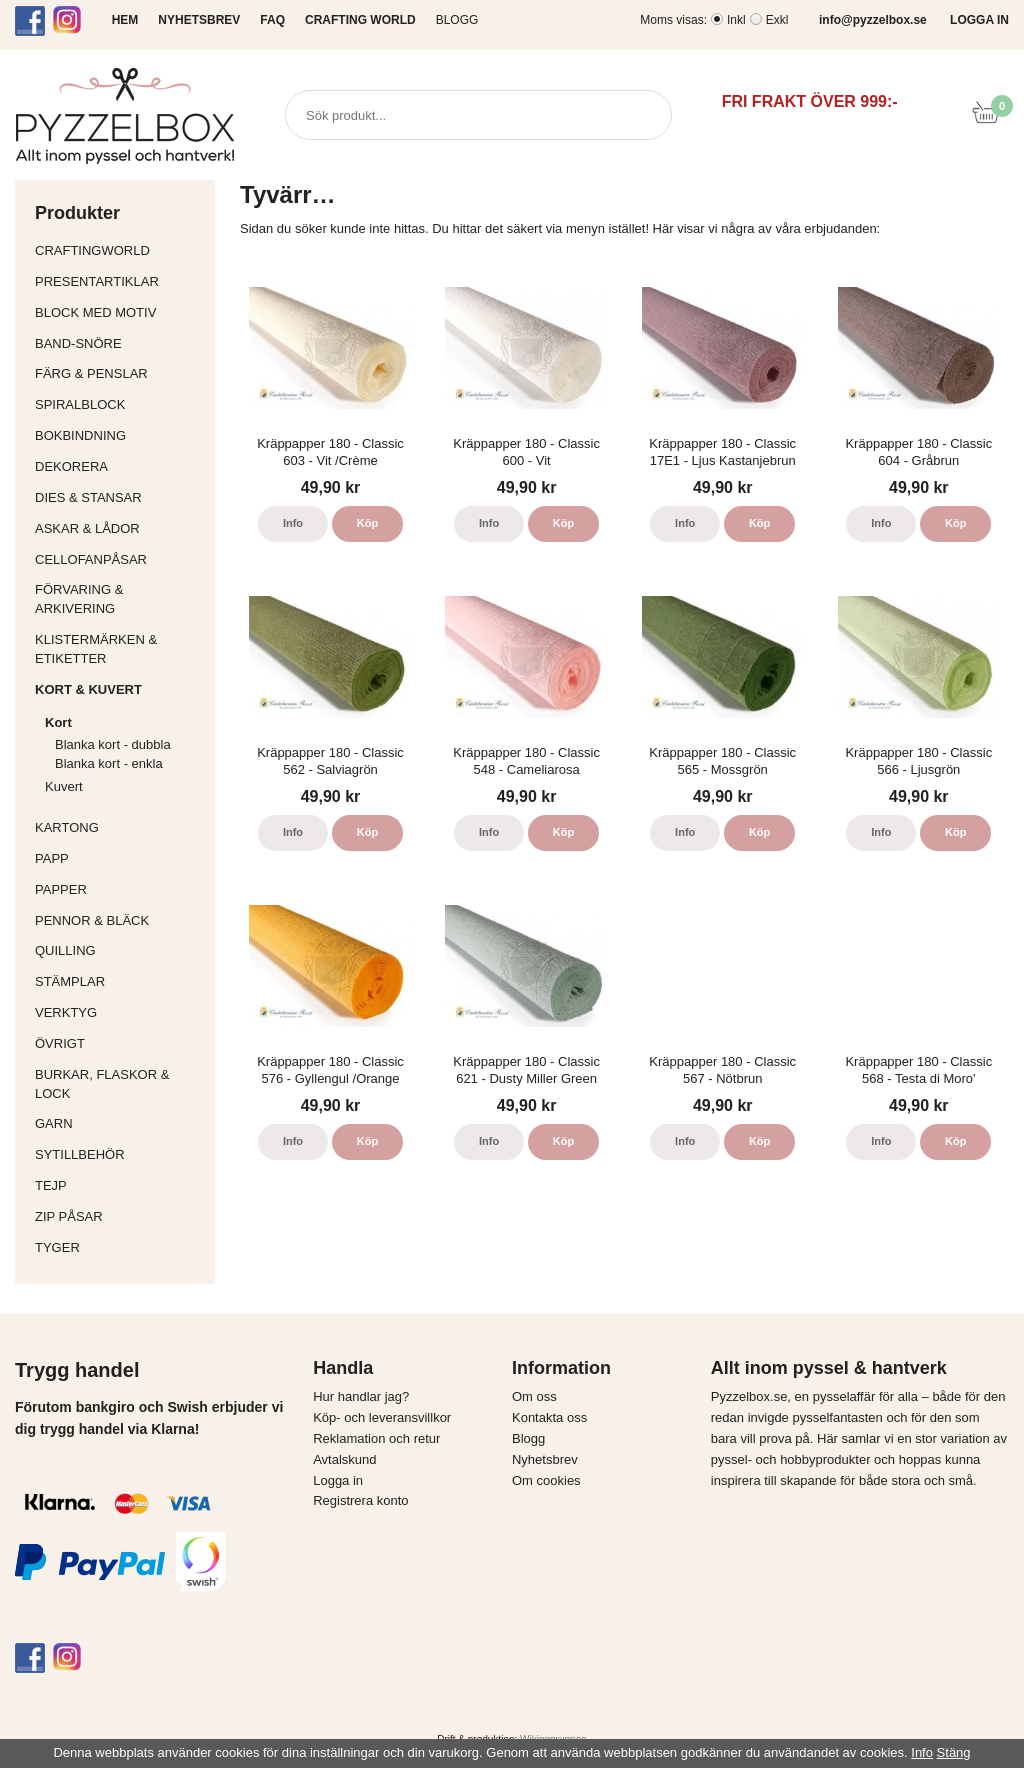  Describe the element at coordinates (293, 523) in the screenshot. I see `Info` at that location.